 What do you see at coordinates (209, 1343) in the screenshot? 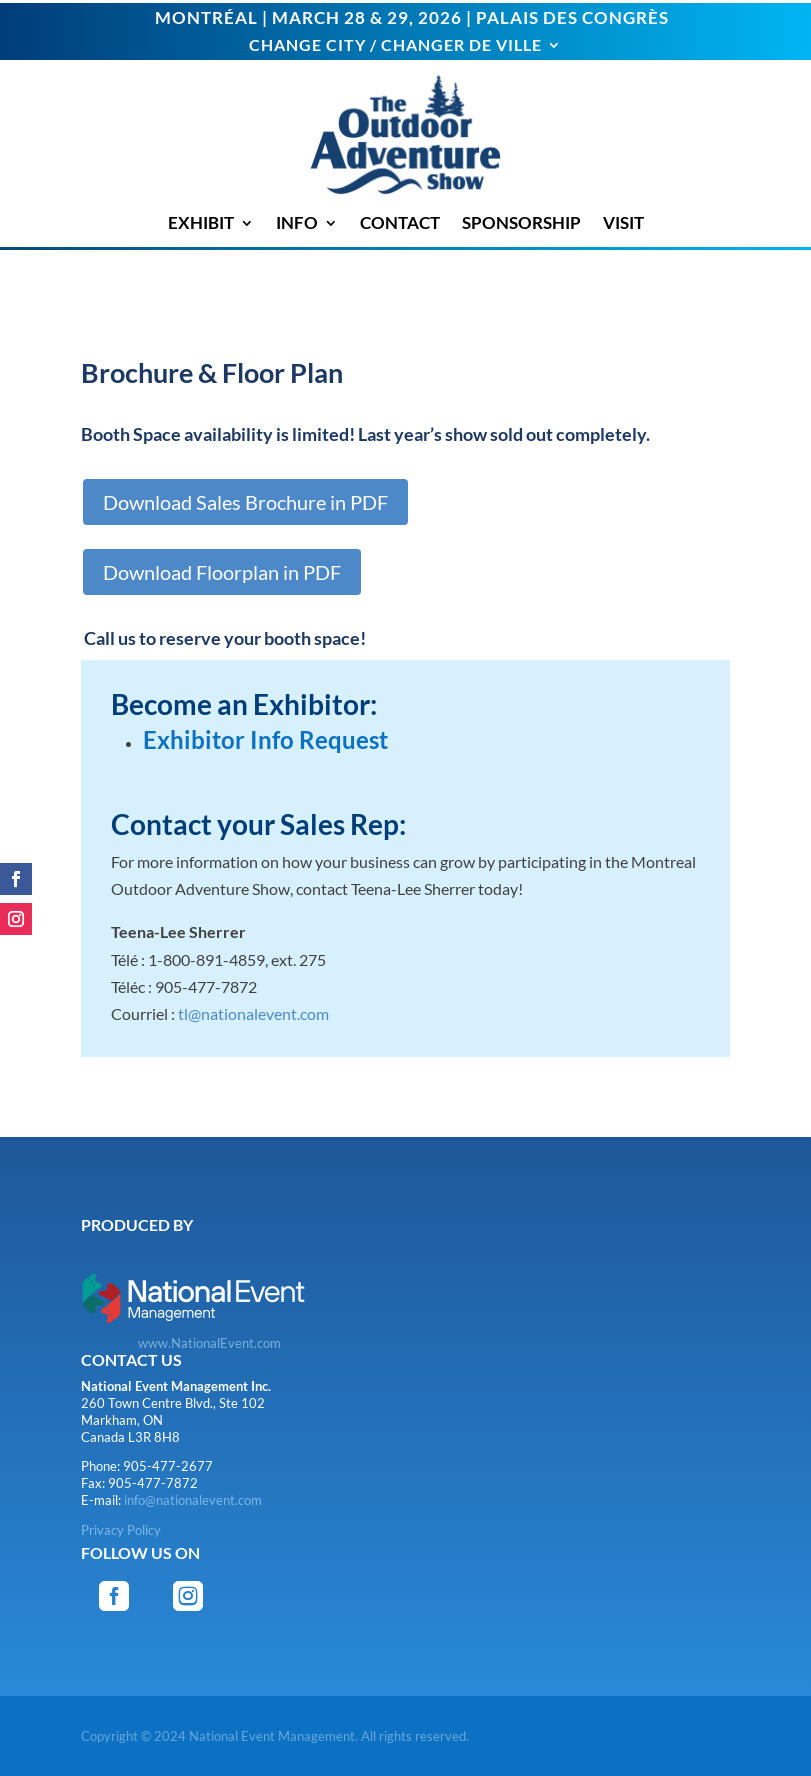
I see `www.NationalEvent.com` at bounding box center [209, 1343].